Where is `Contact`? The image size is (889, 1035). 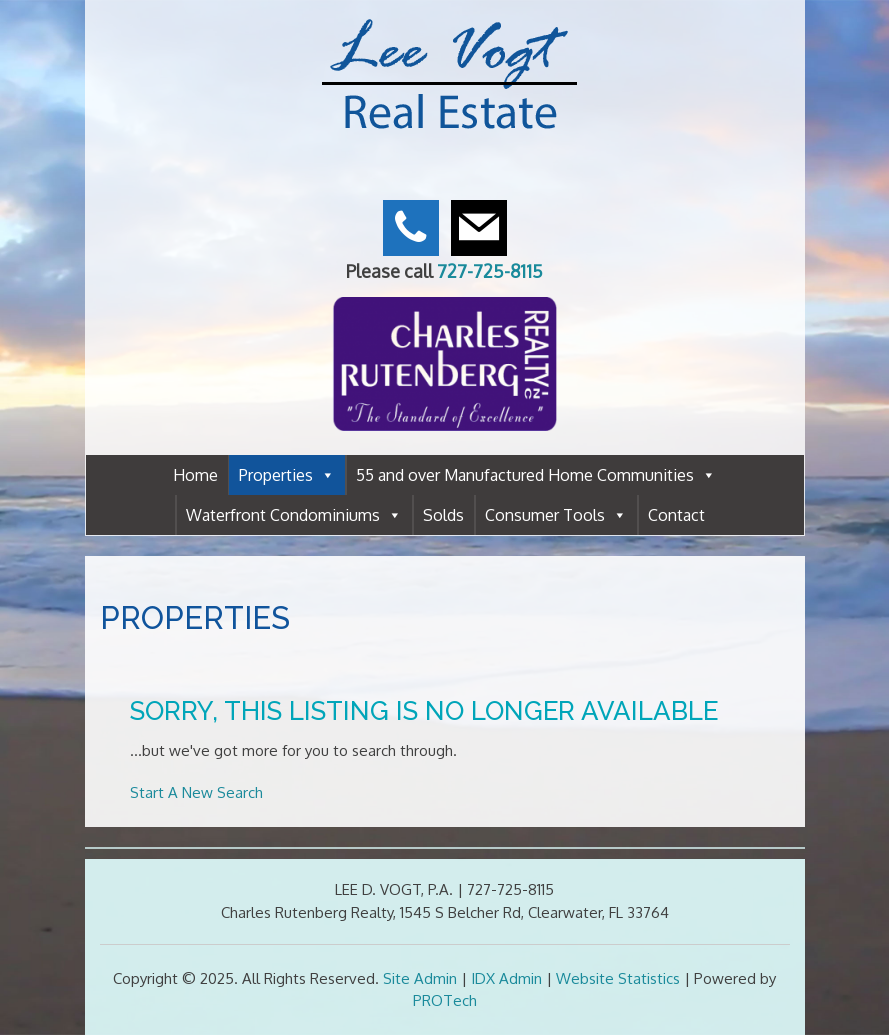
Contact is located at coordinates (676, 515).